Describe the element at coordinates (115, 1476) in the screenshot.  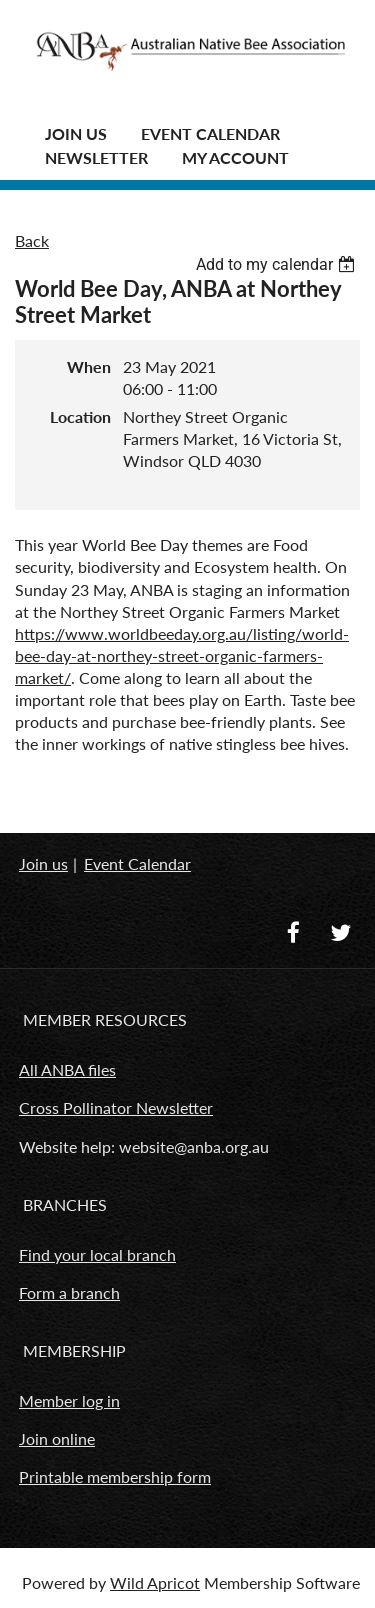
I see `Printable membership form` at that location.